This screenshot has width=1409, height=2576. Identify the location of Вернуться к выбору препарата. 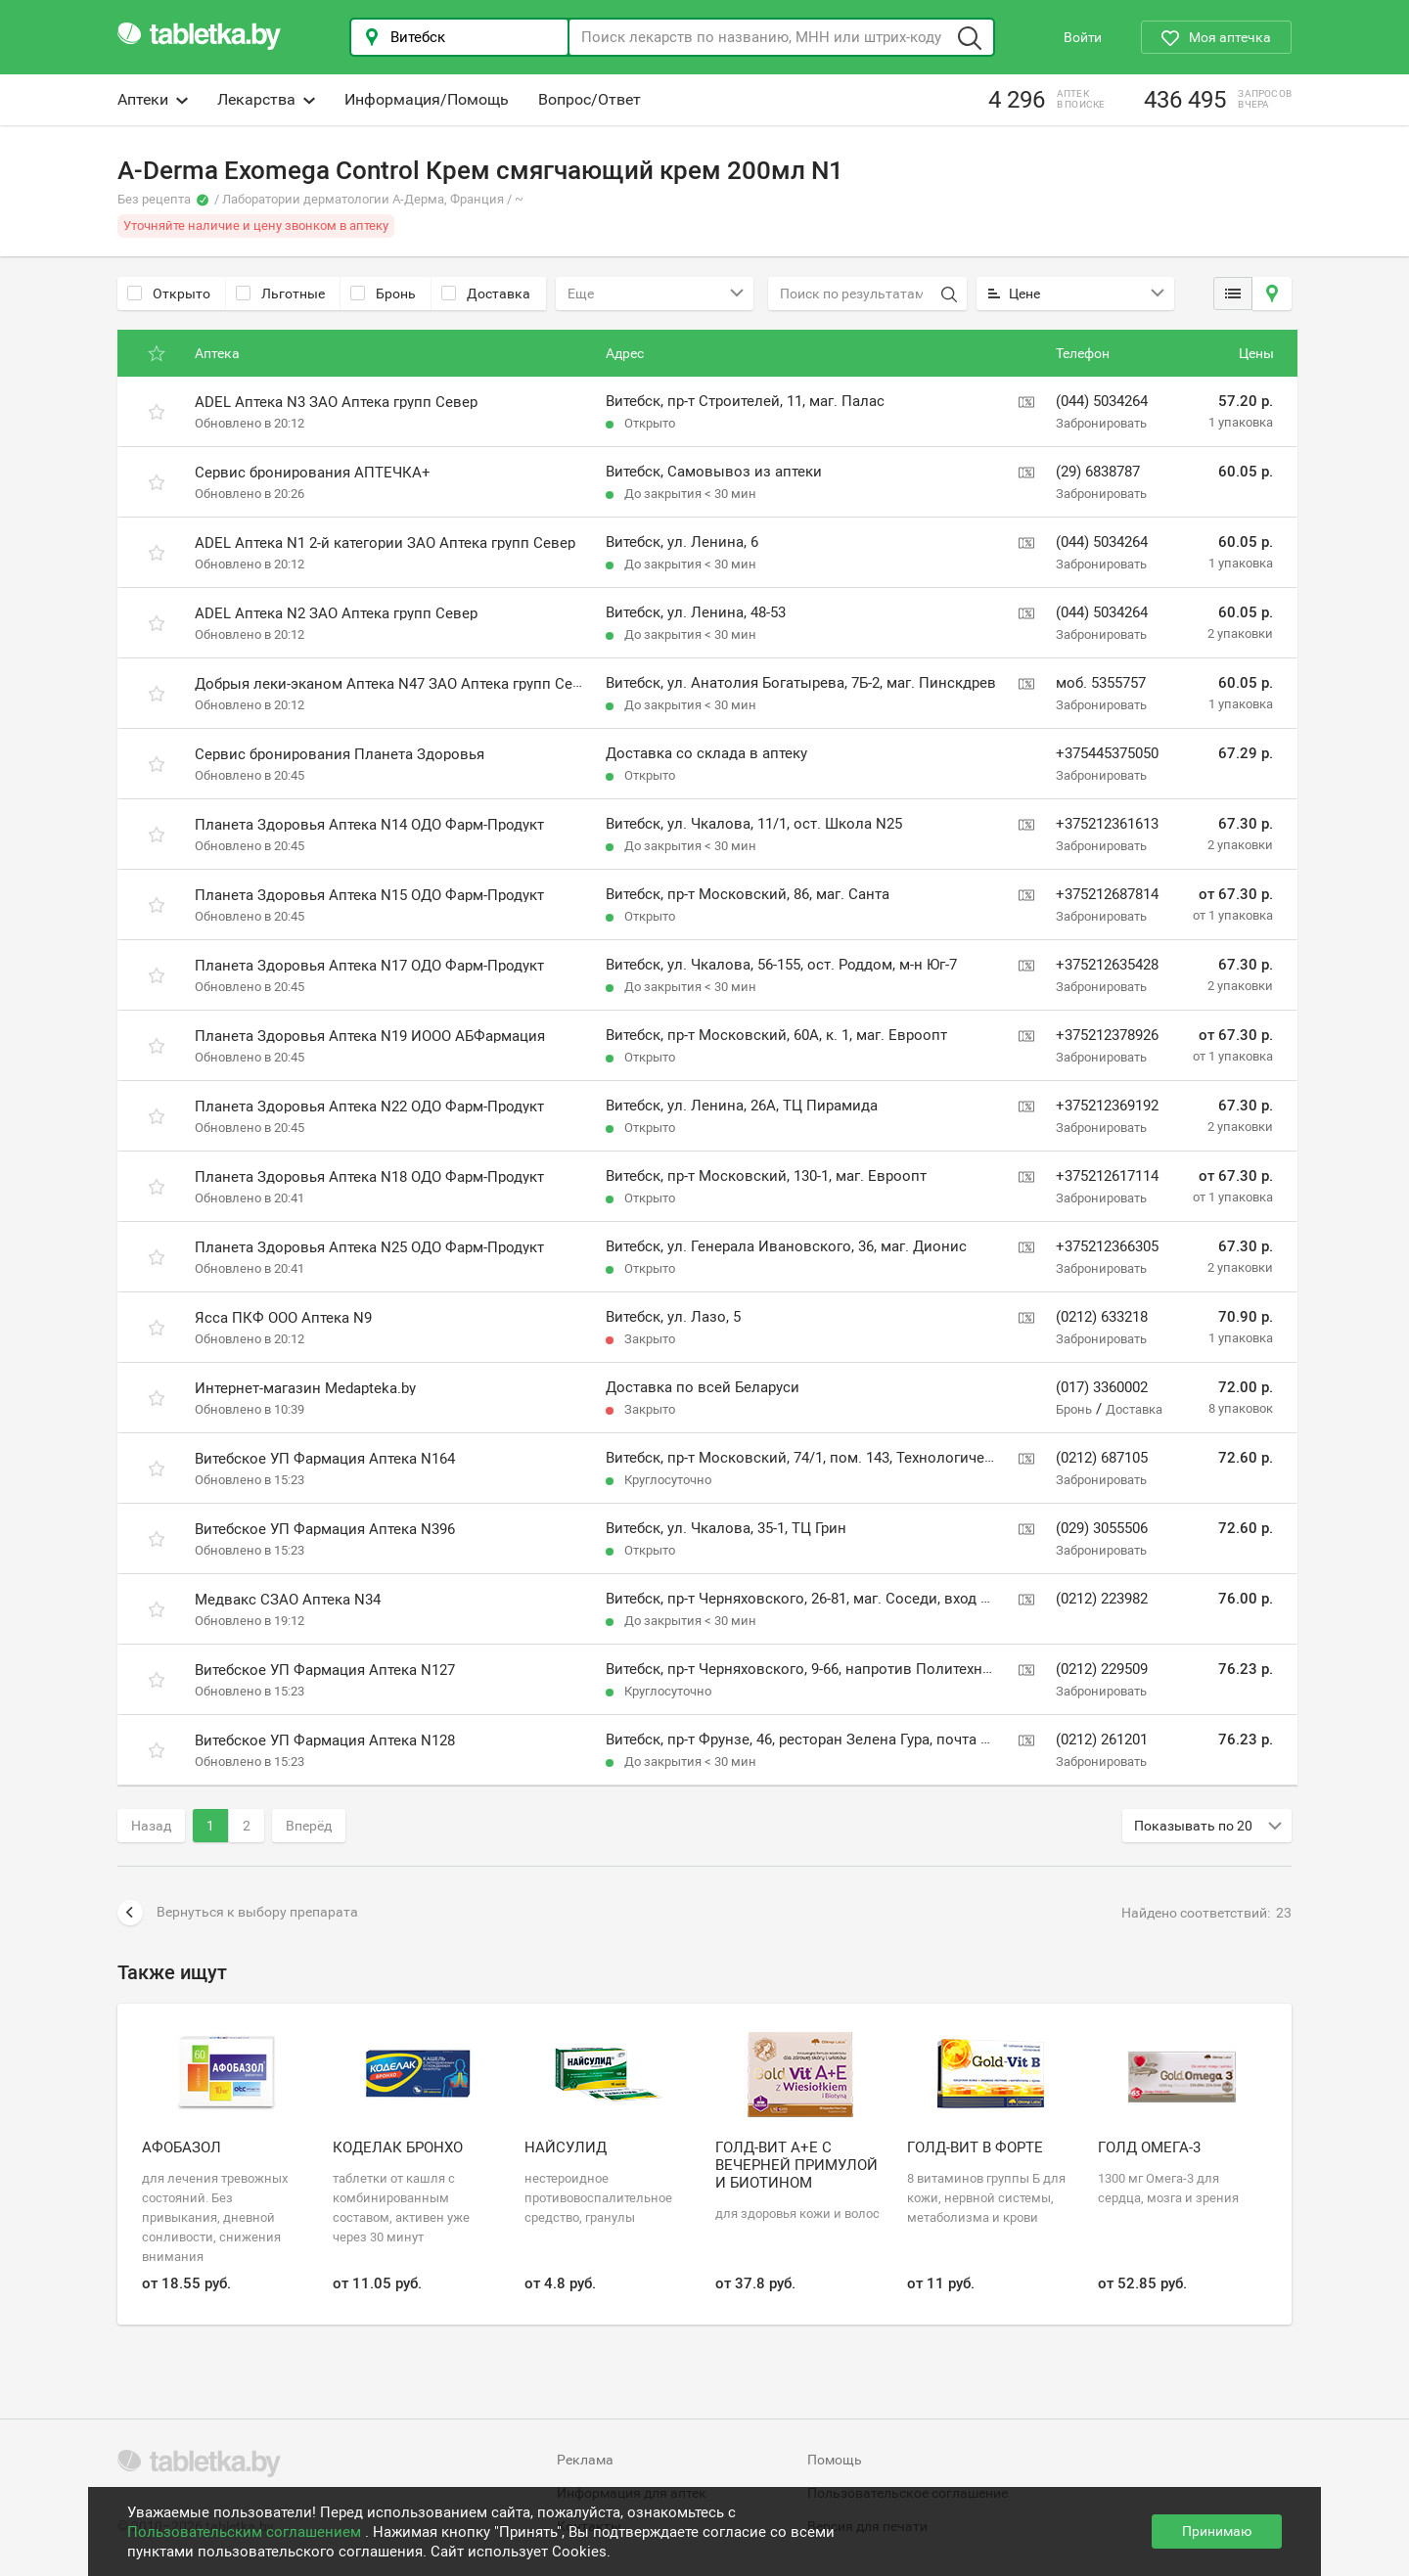
(237, 1912).